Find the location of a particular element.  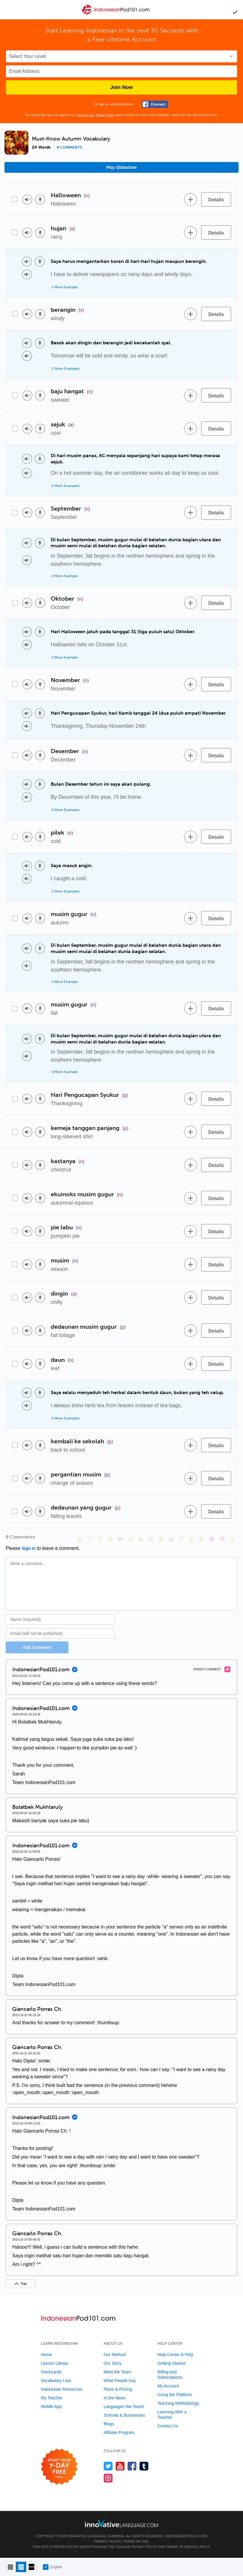

Vocabulary Lists is located at coordinates (56, 2380).